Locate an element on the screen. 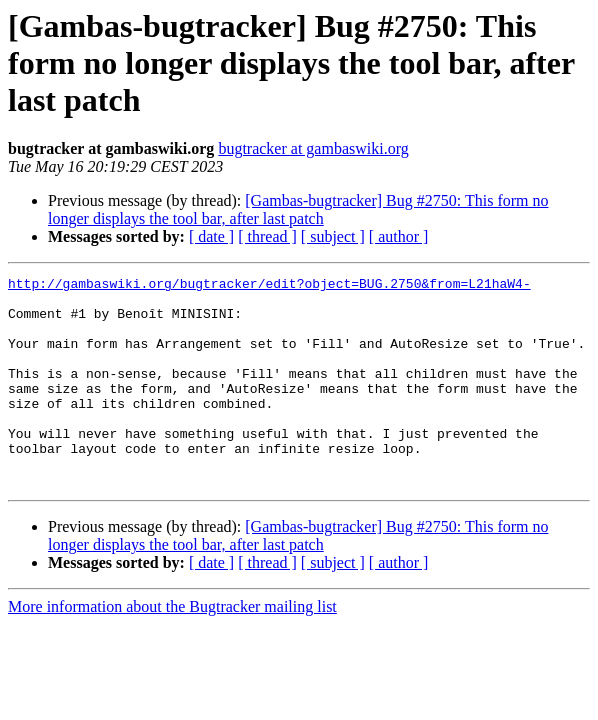 This screenshot has width=598, height=720. bugtracker at gambaswiki.org is located at coordinates (313, 148).